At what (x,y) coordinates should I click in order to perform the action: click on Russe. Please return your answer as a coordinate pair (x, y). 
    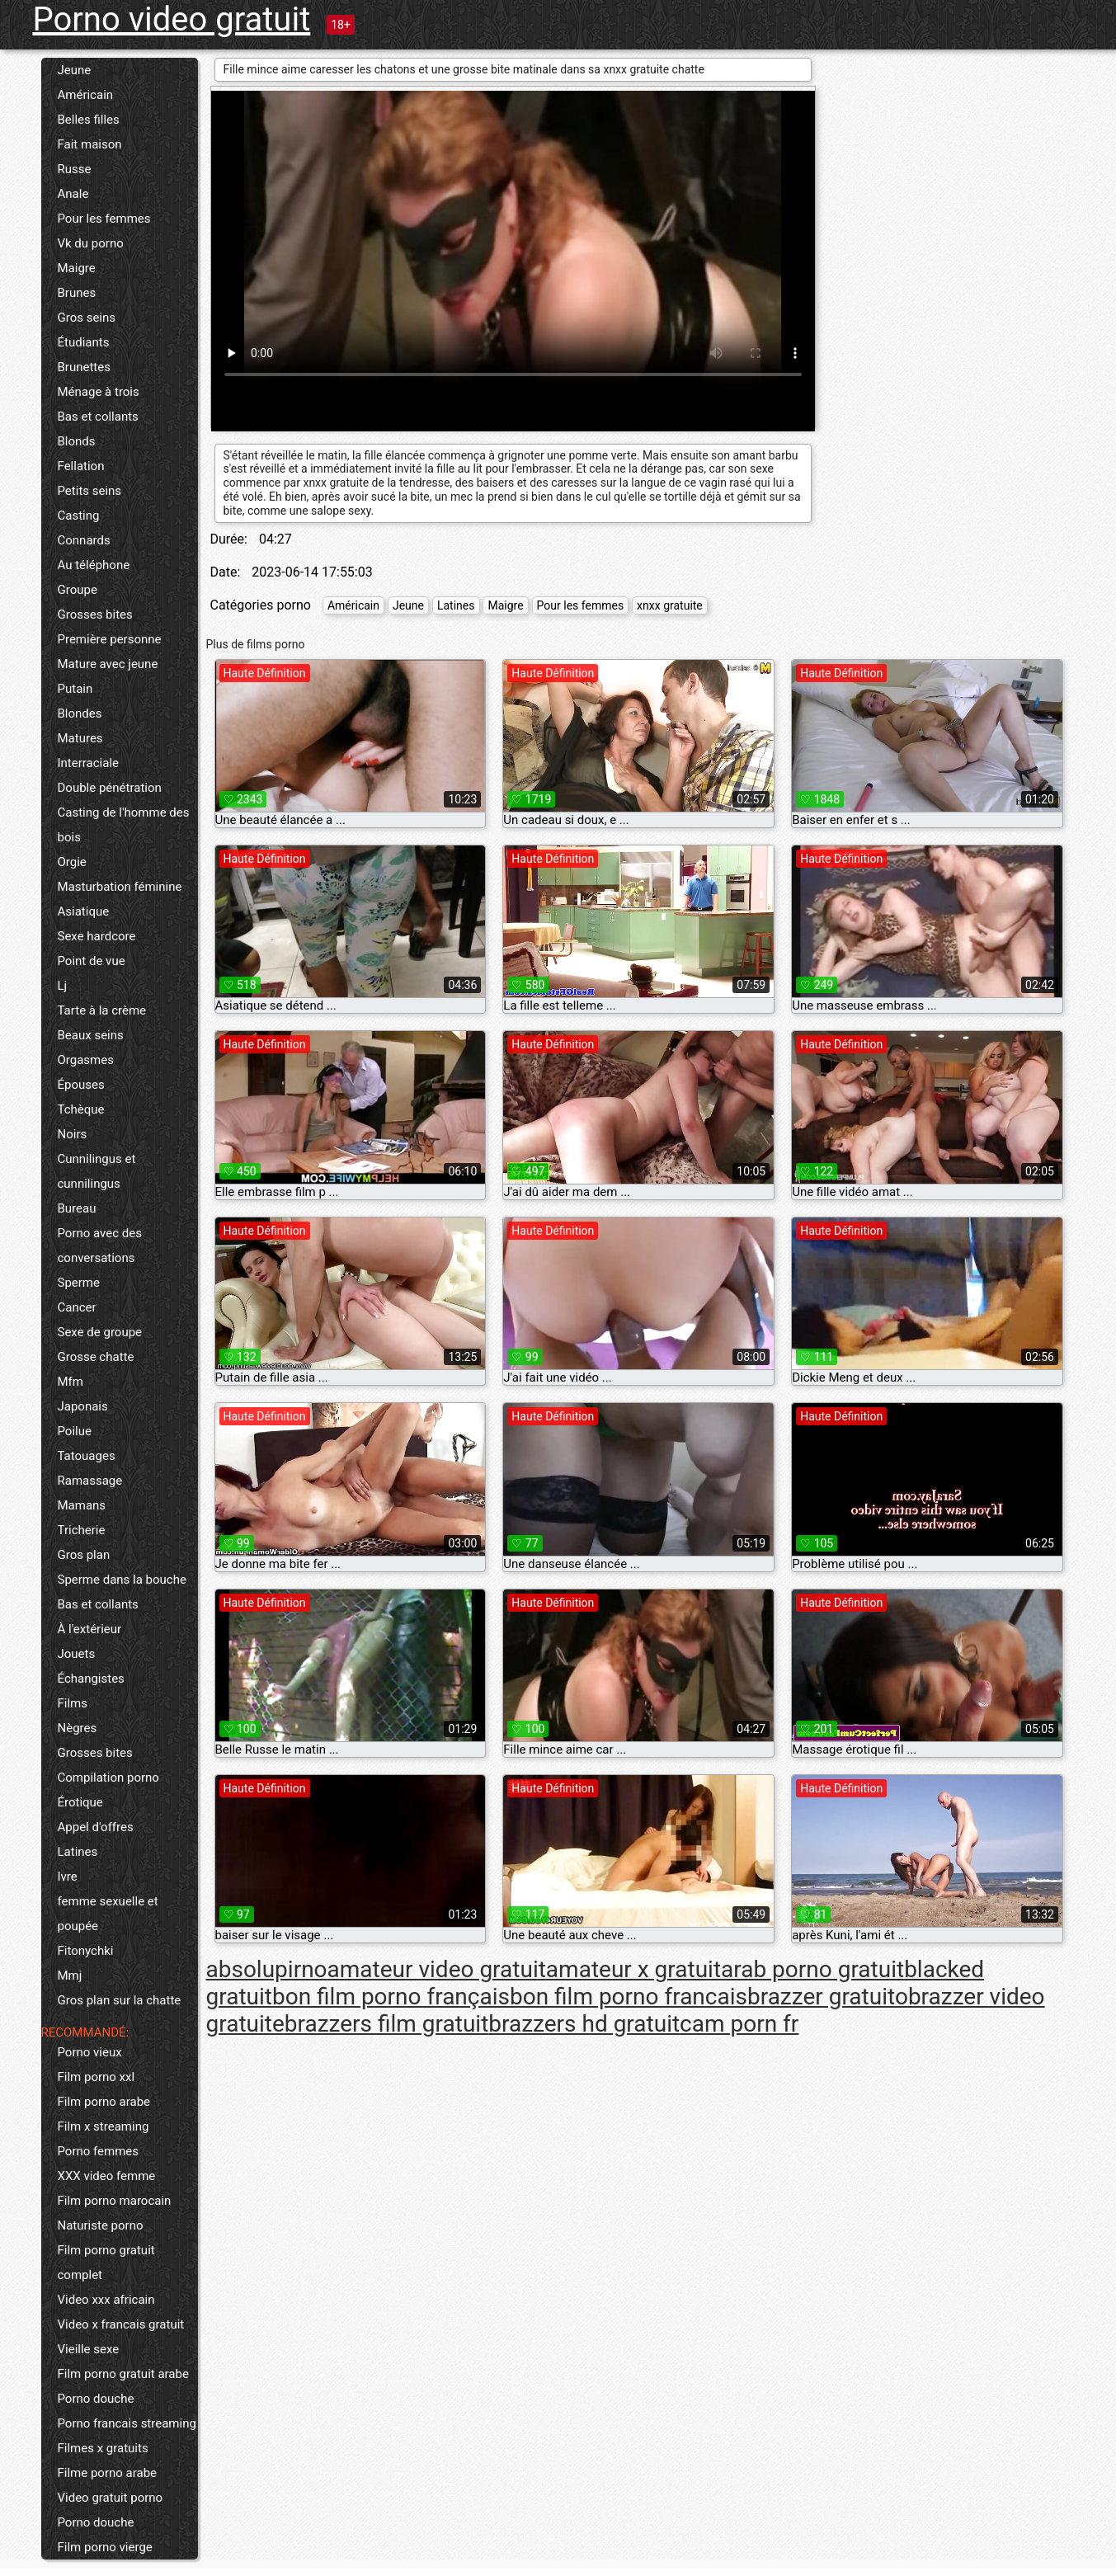
    Looking at the image, I should click on (75, 169).